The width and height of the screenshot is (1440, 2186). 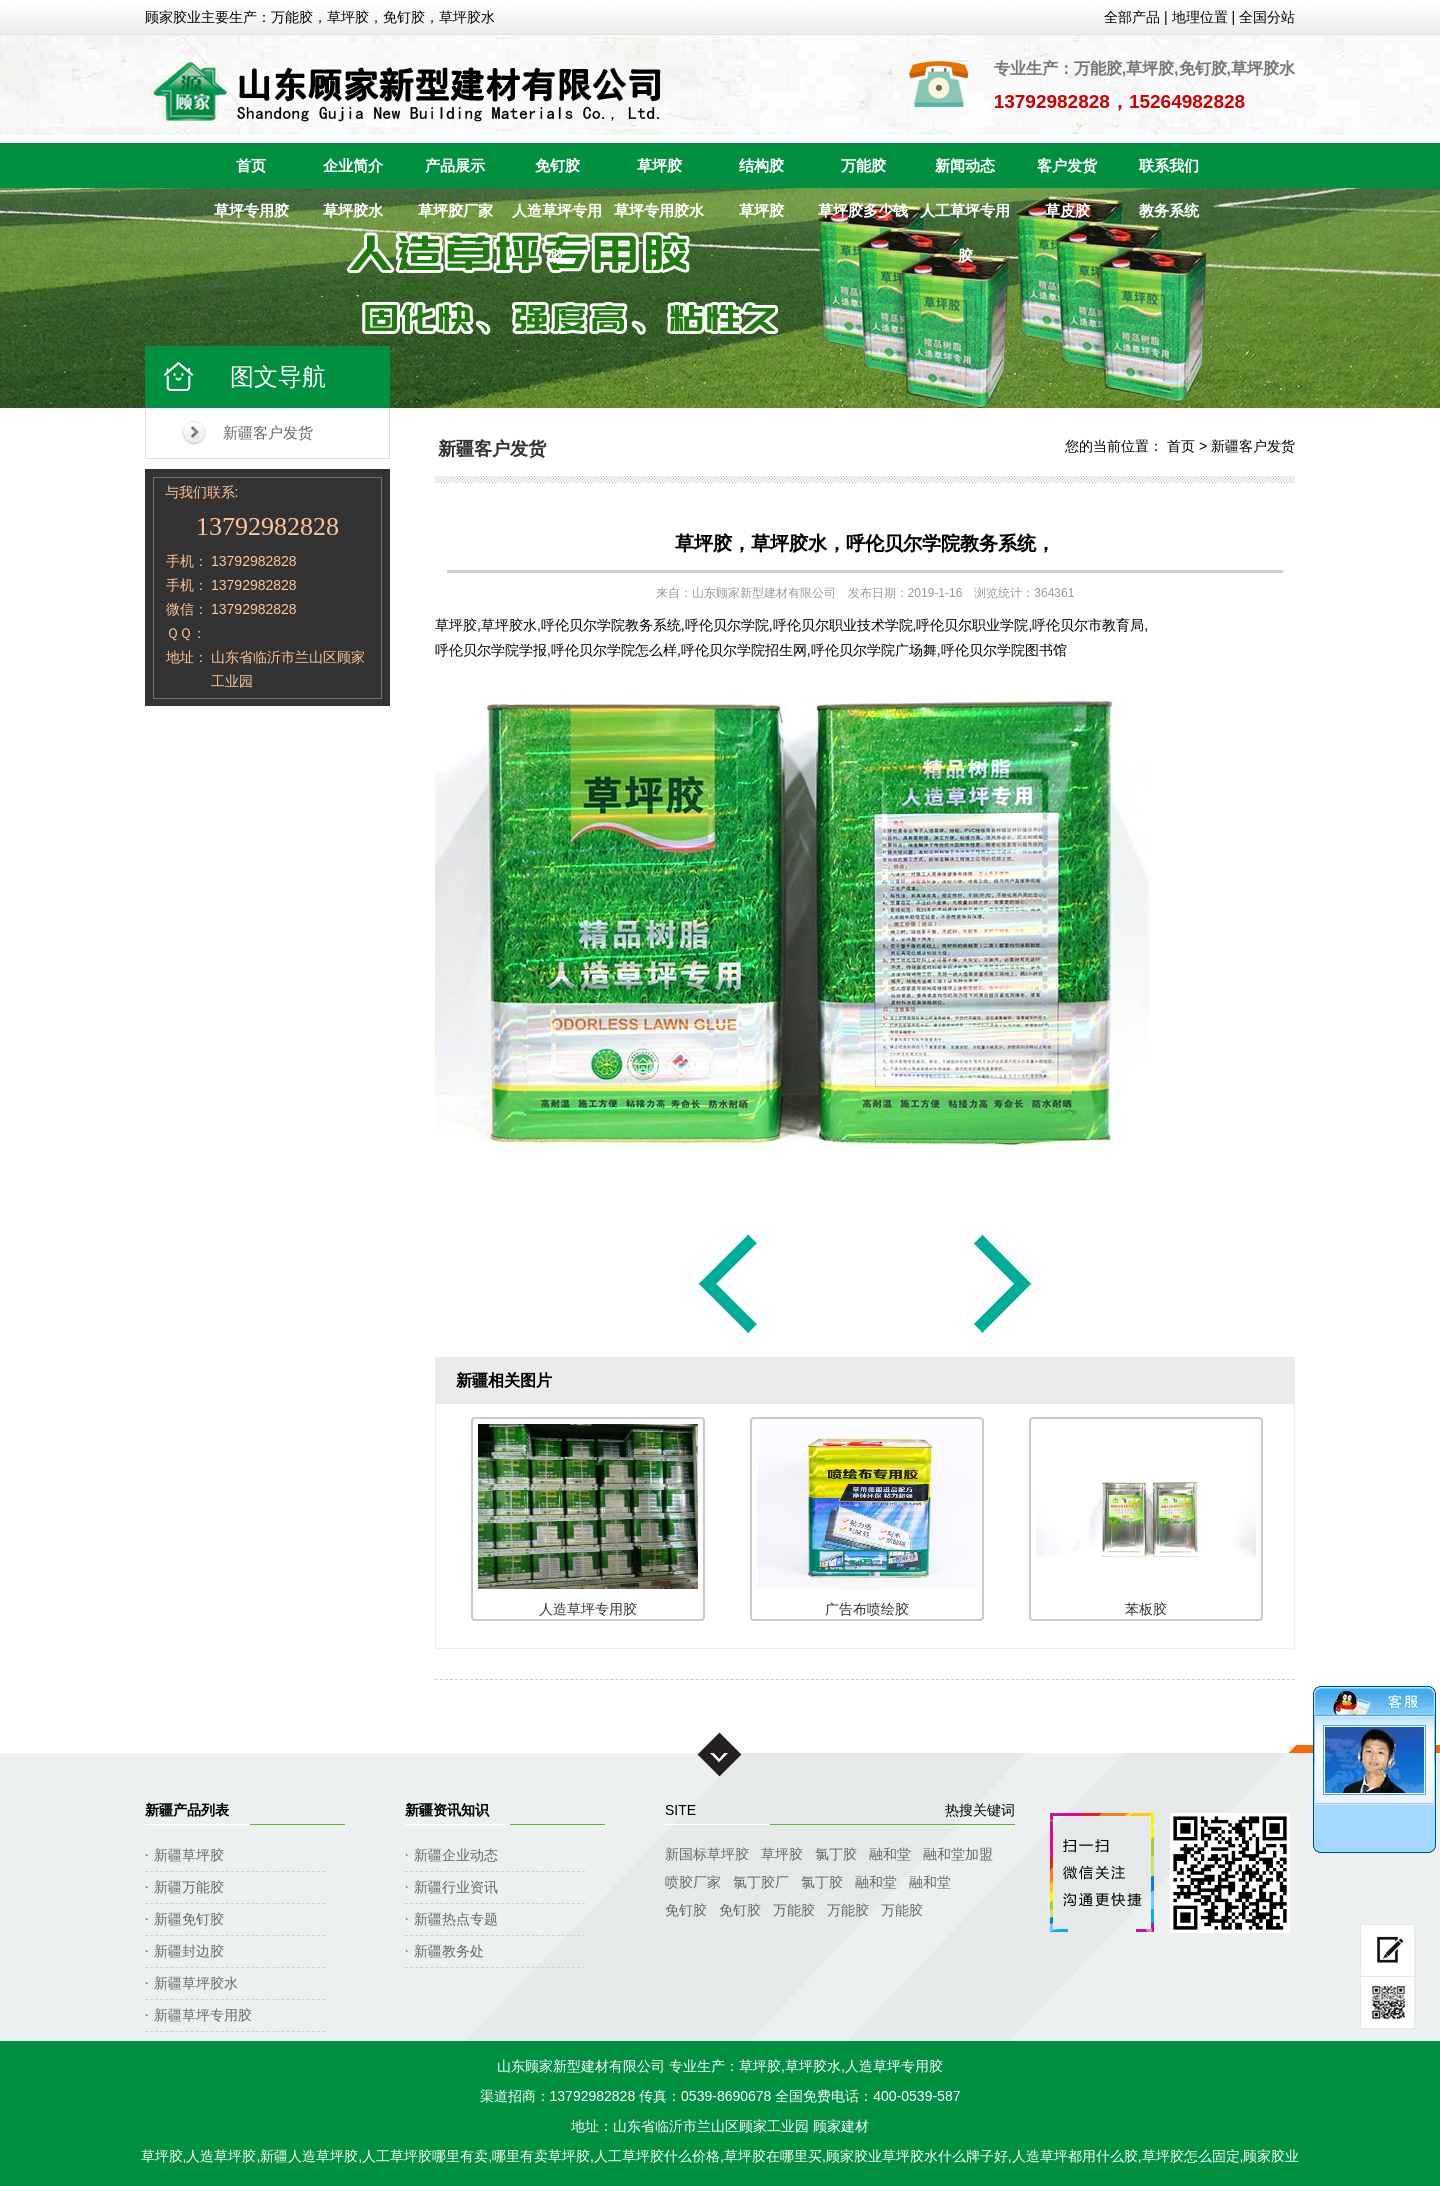 I want to click on 新疆万能胶, so click(x=189, y=1887).